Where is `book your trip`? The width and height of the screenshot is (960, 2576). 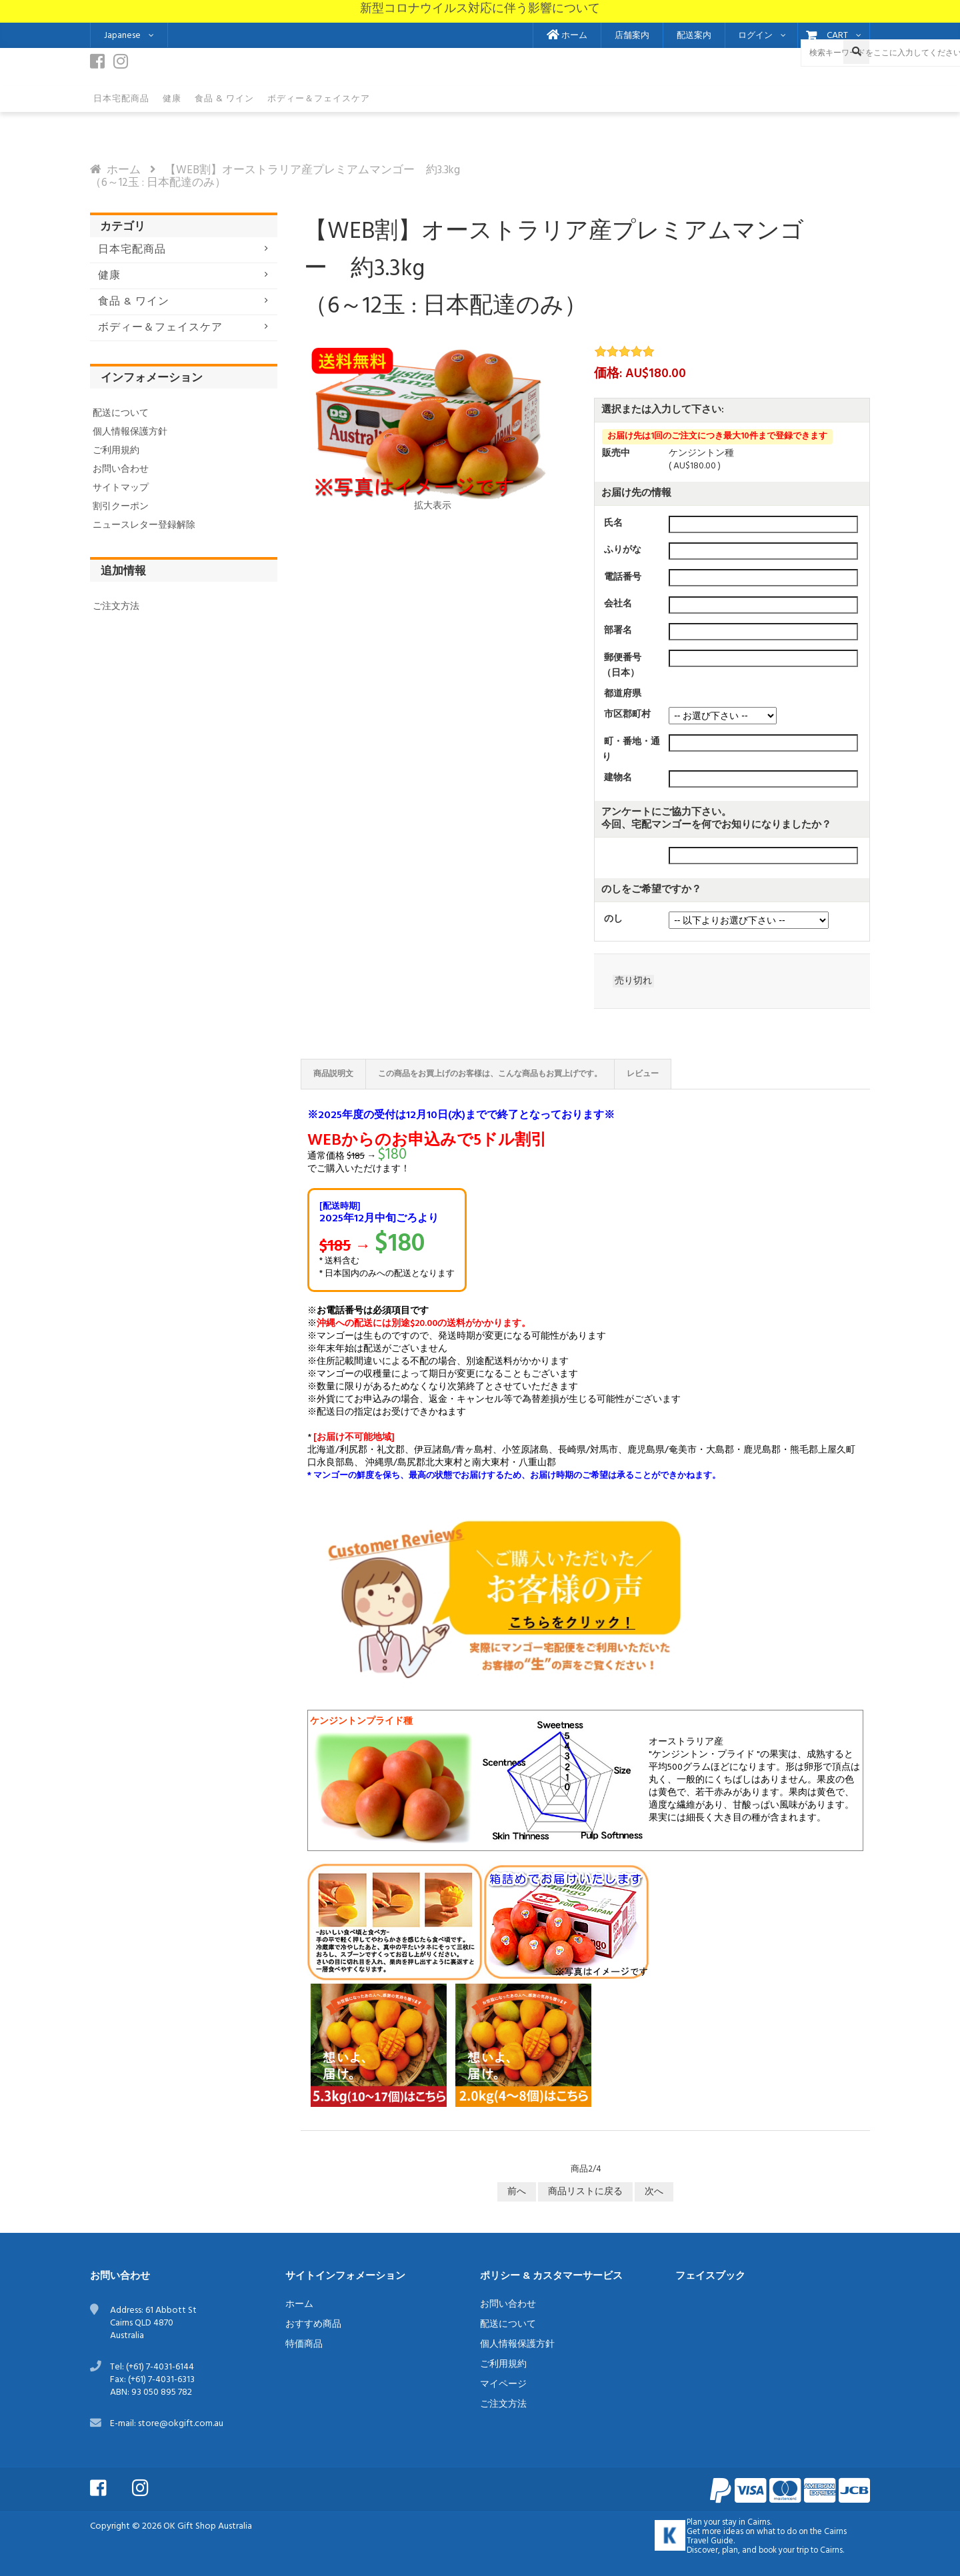
book your trip is located at coordinates (784, 2550).